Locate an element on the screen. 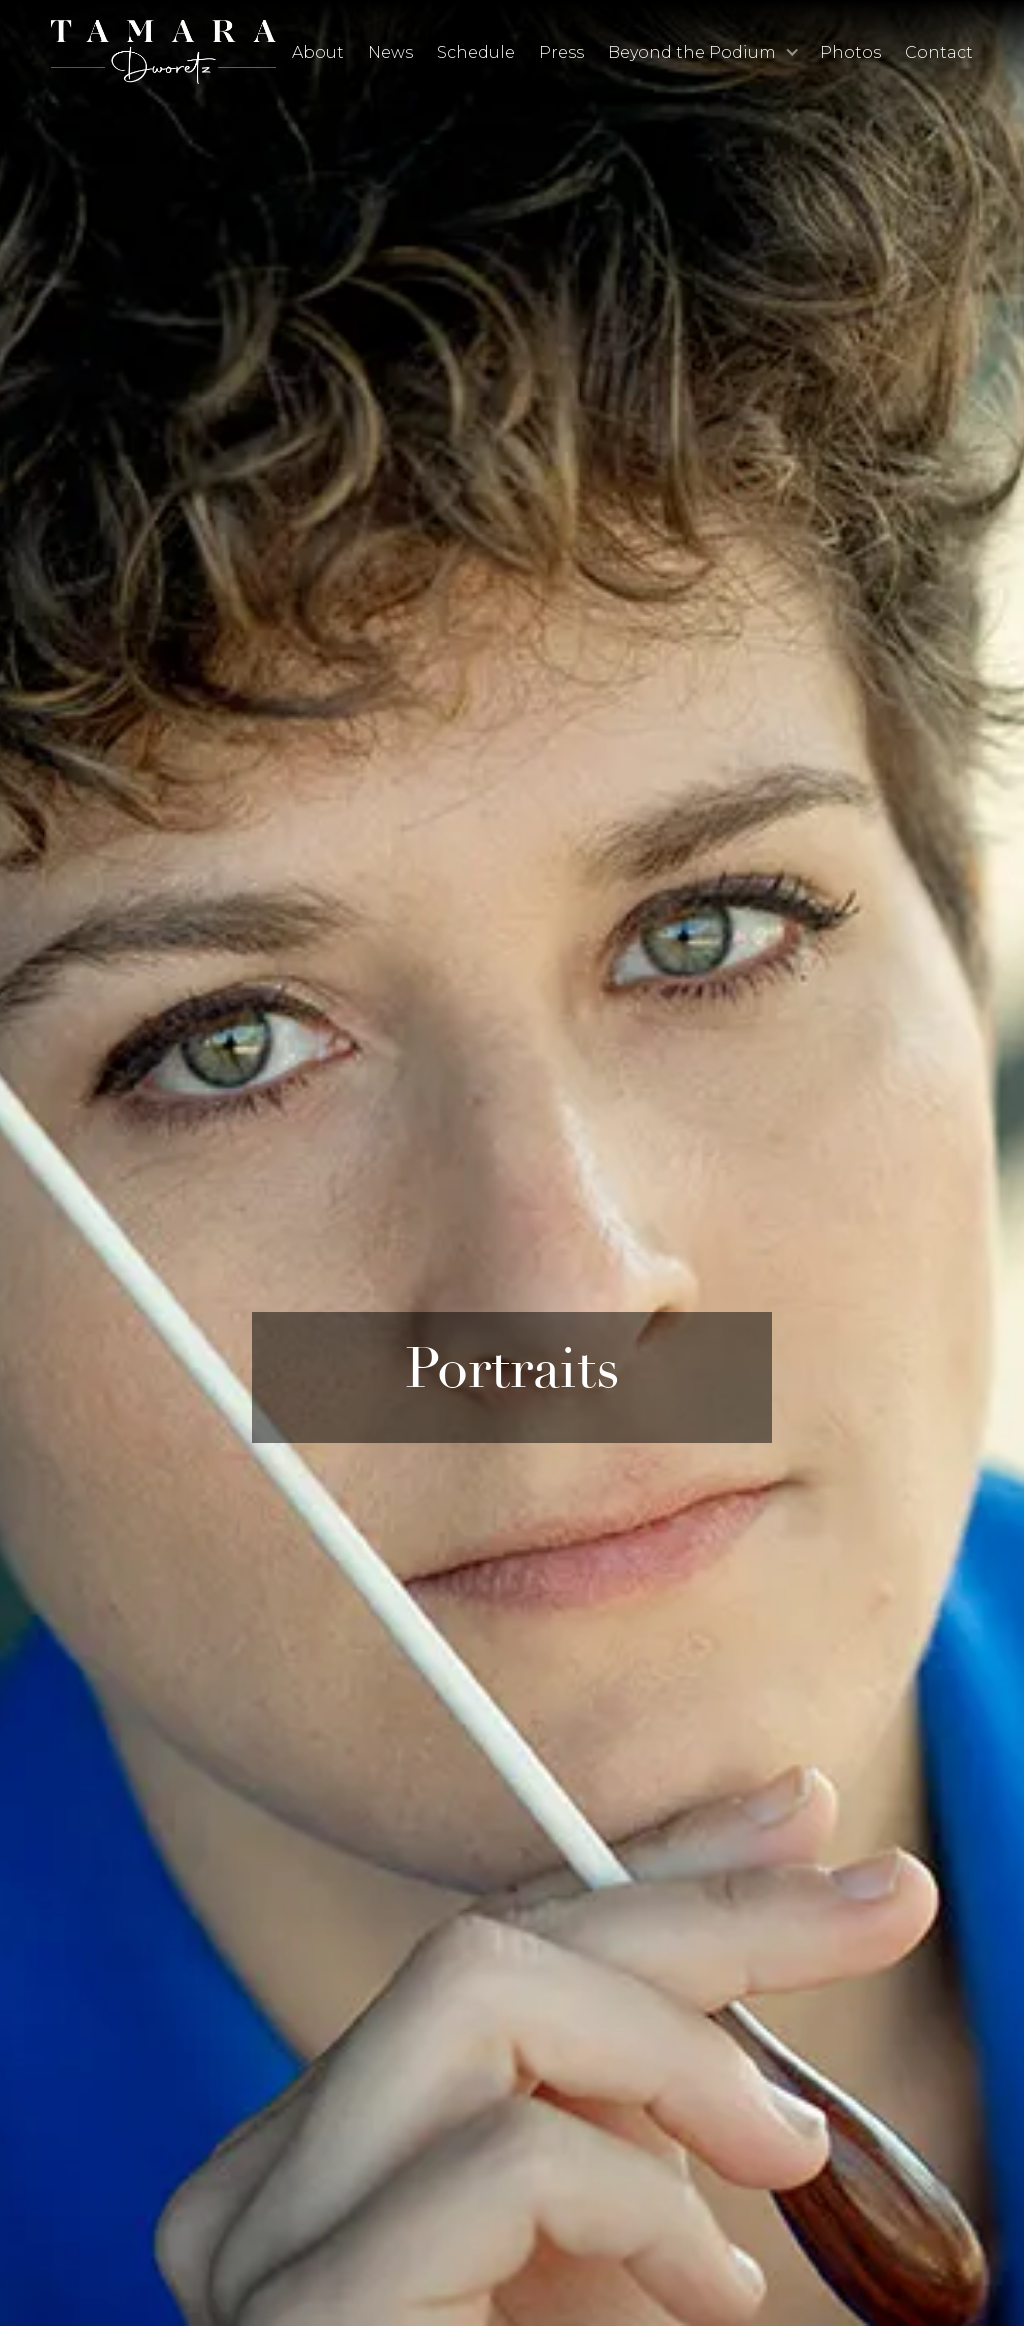 The image size is (1024, 2326). Photos is located at coordinates (850, 52).